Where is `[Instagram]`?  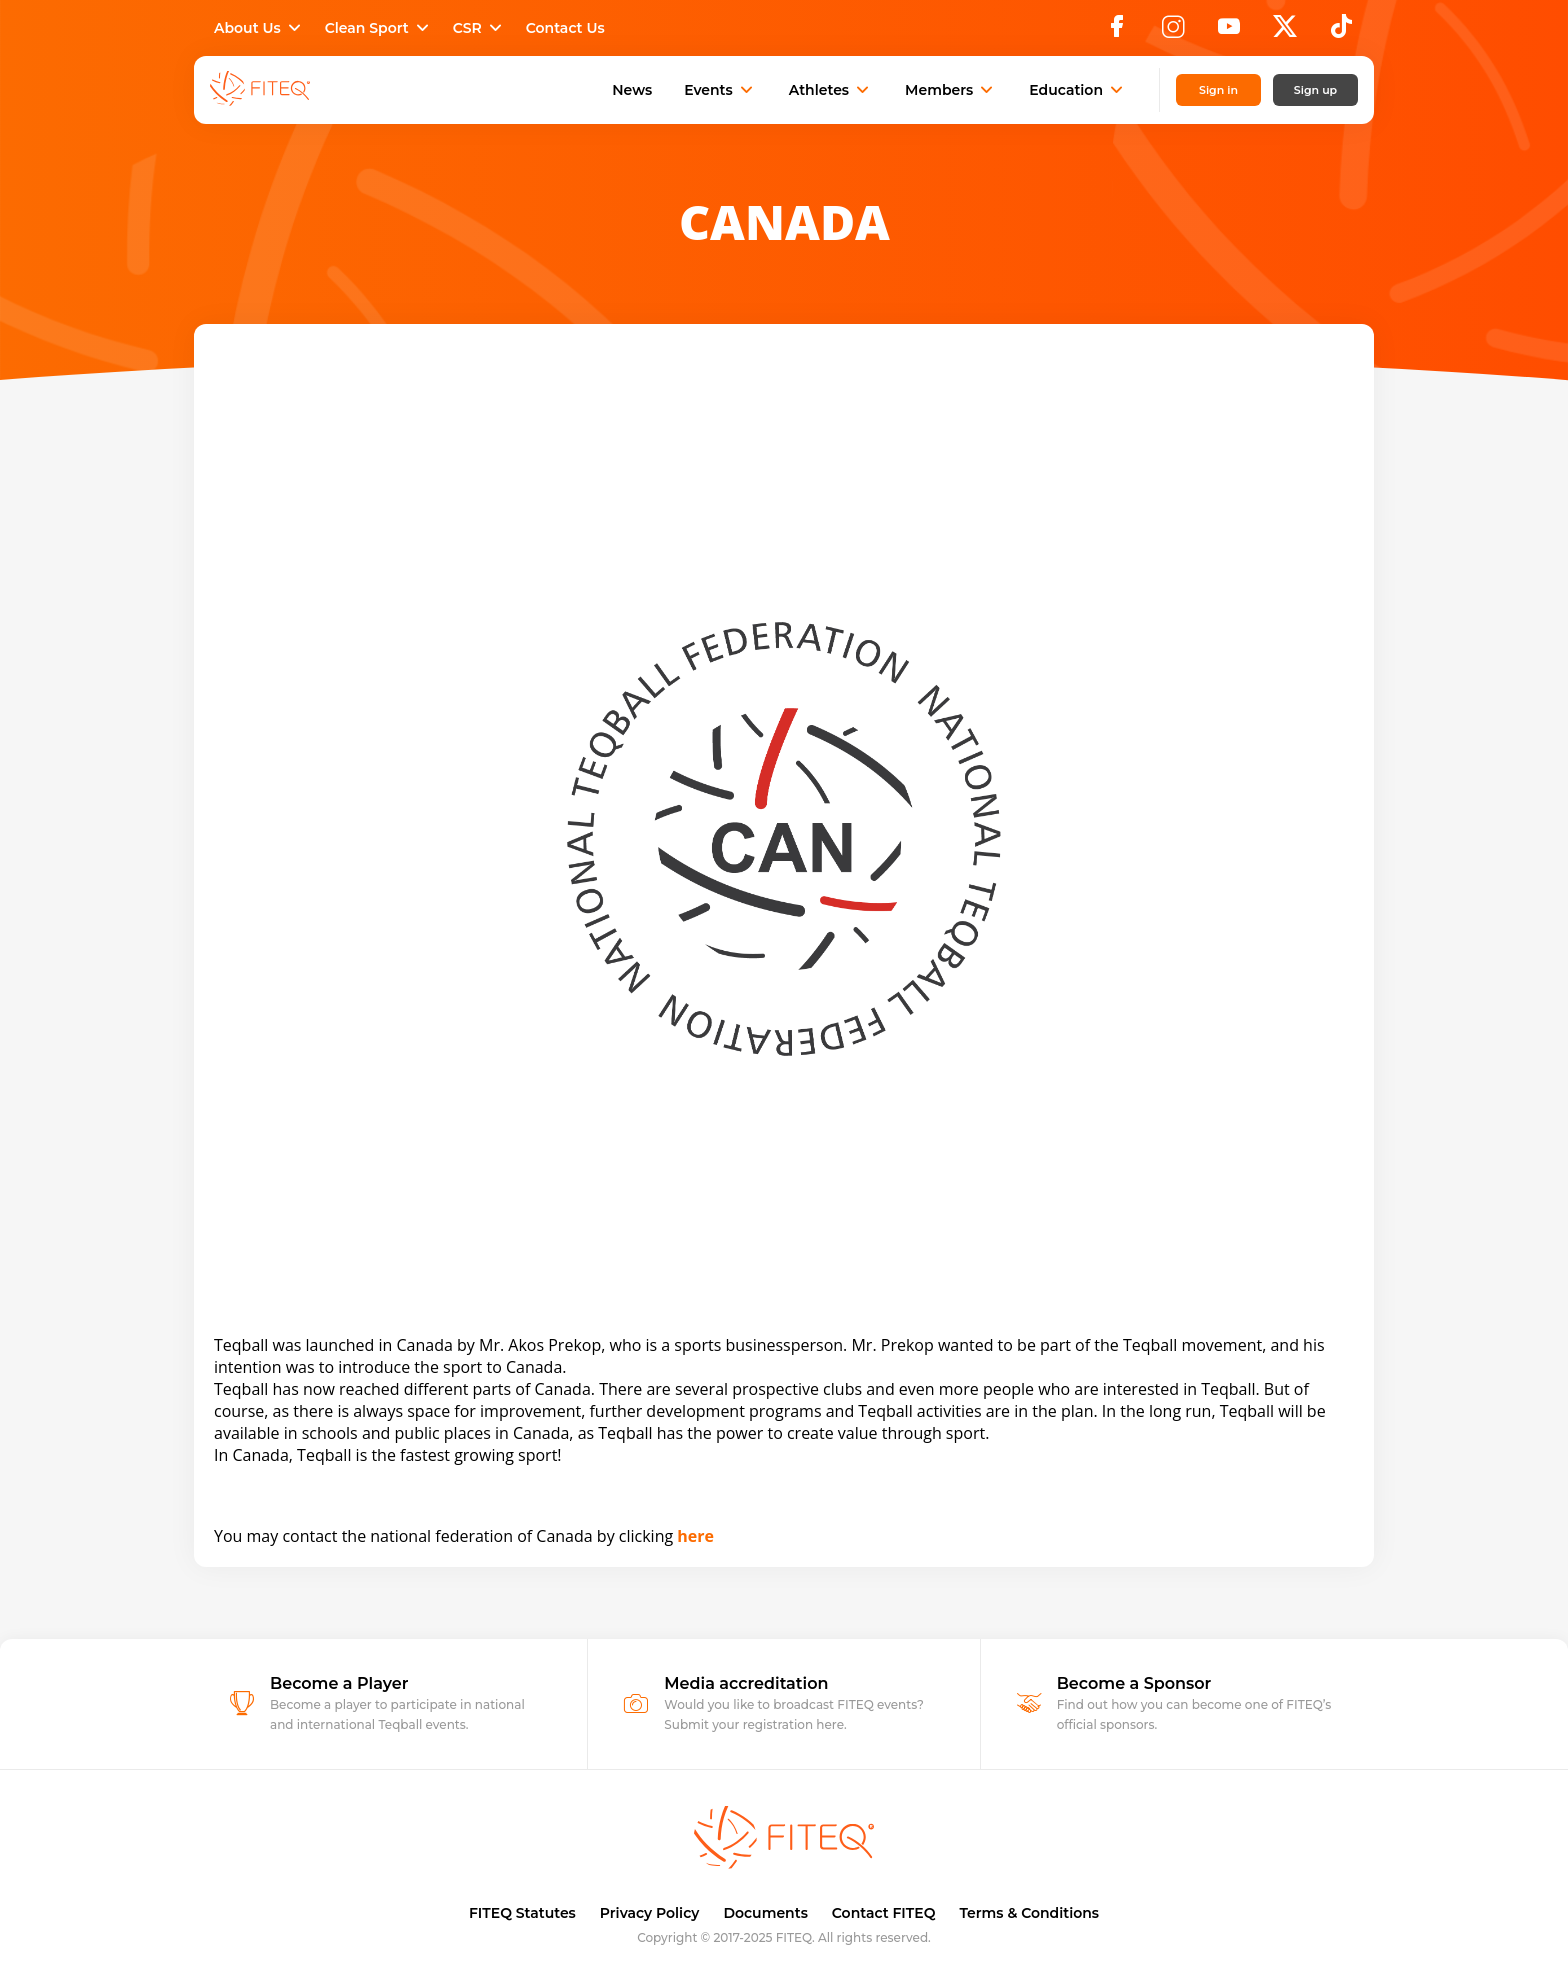
[Instagram] is located at coordinates (1173, 32).